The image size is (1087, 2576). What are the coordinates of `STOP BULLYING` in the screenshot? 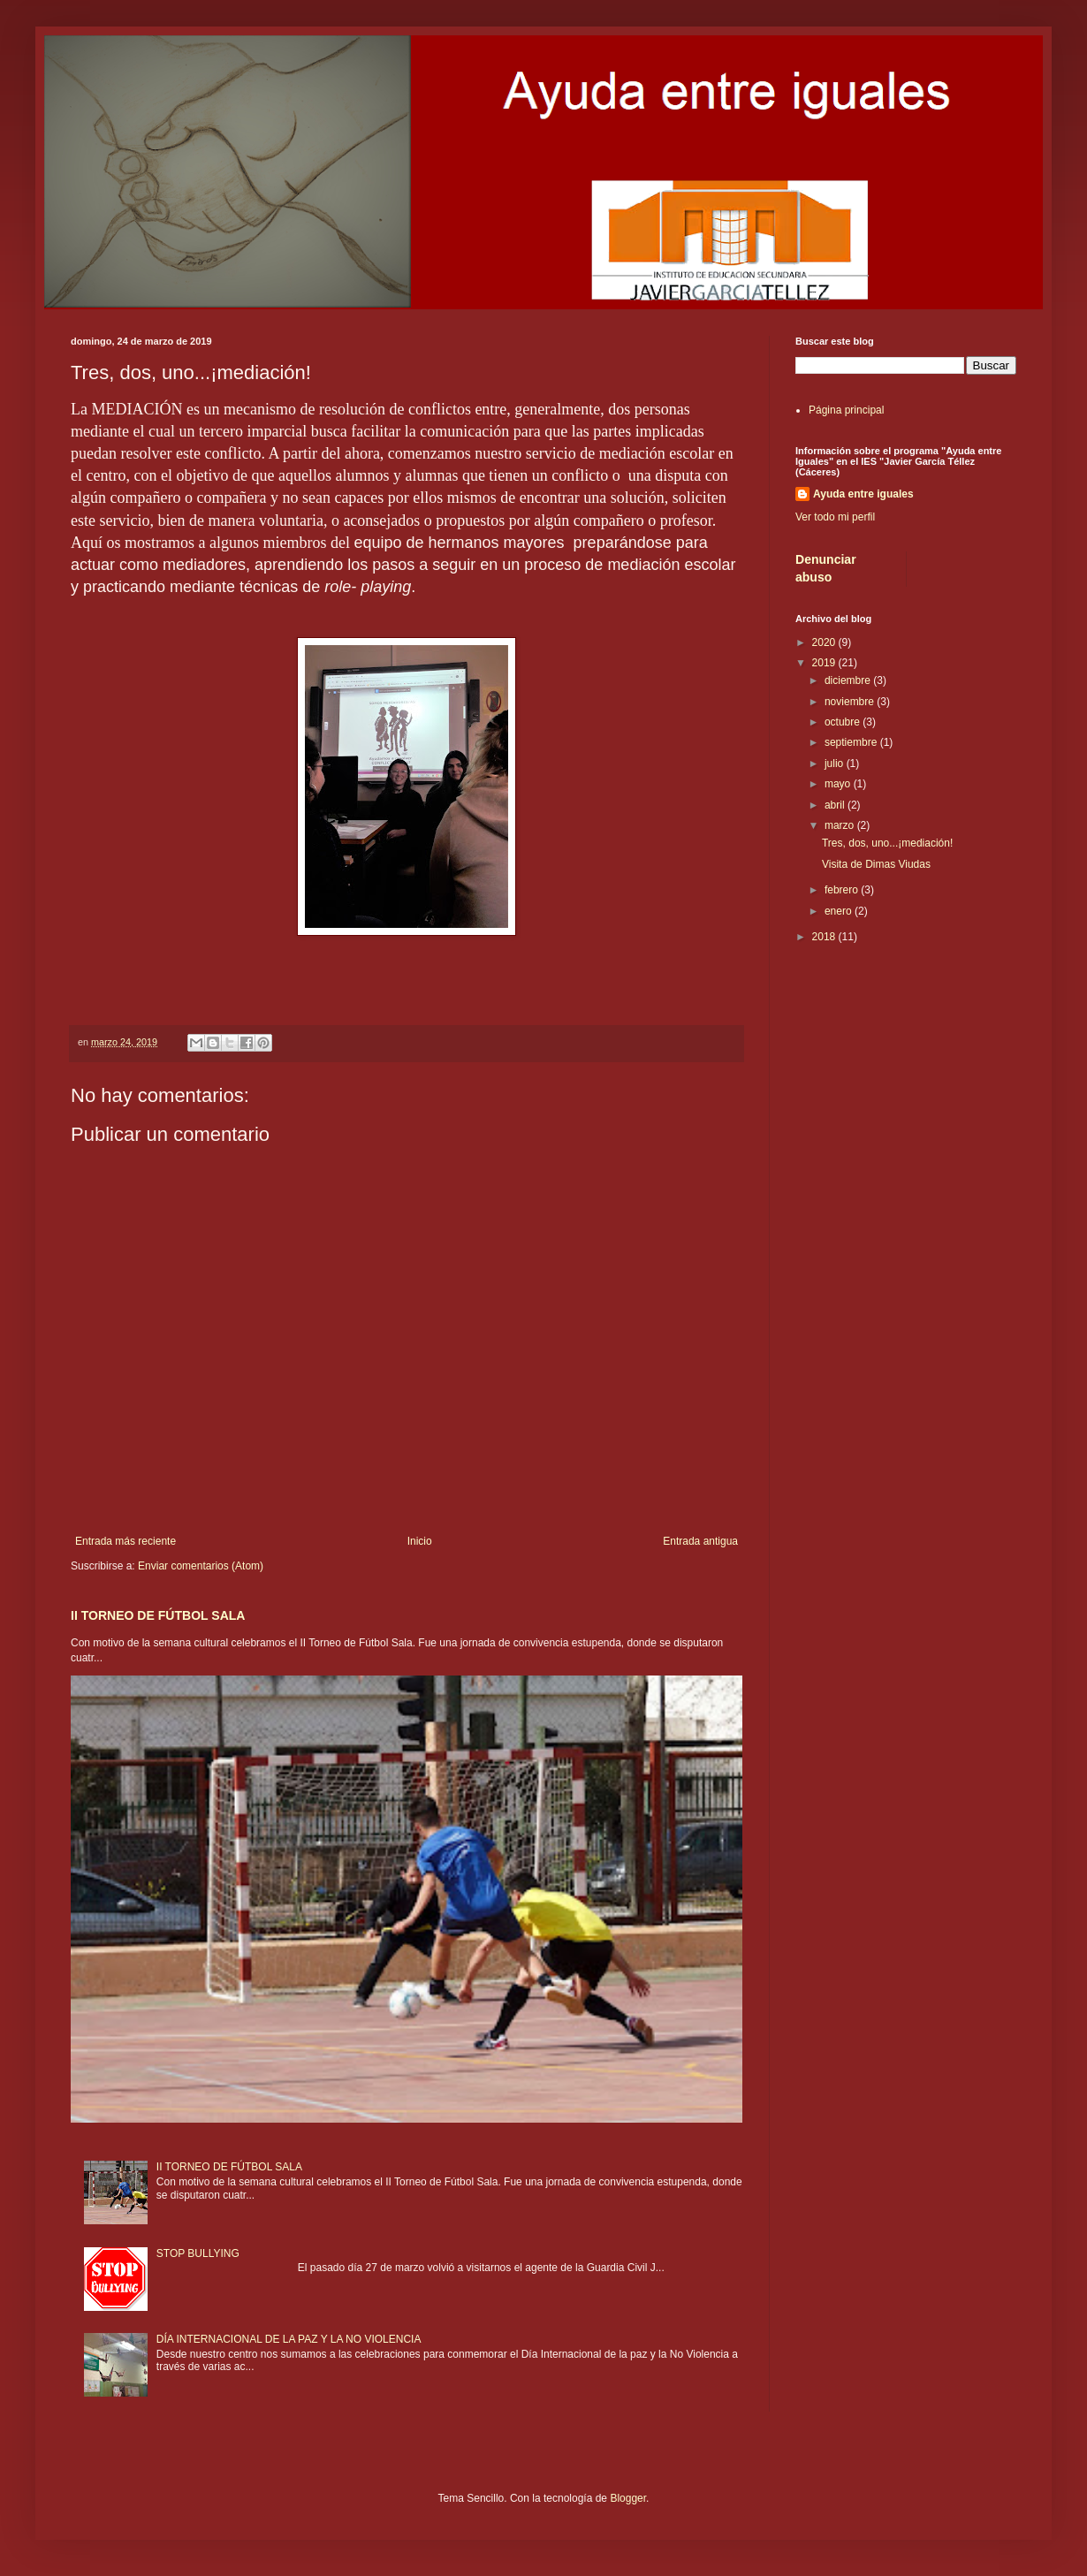 It's located at (197, 2253).